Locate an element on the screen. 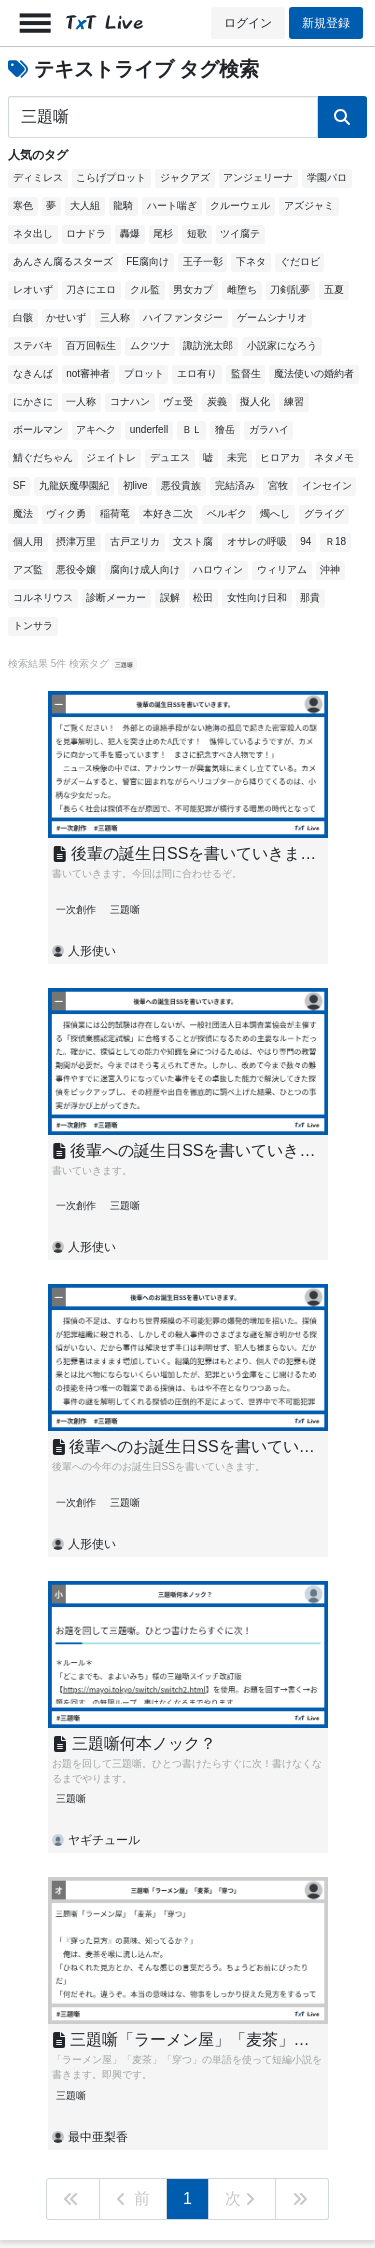 The height and width of the screenshot is (2248, 375). アキヘク is located at coordinates (96, 429).